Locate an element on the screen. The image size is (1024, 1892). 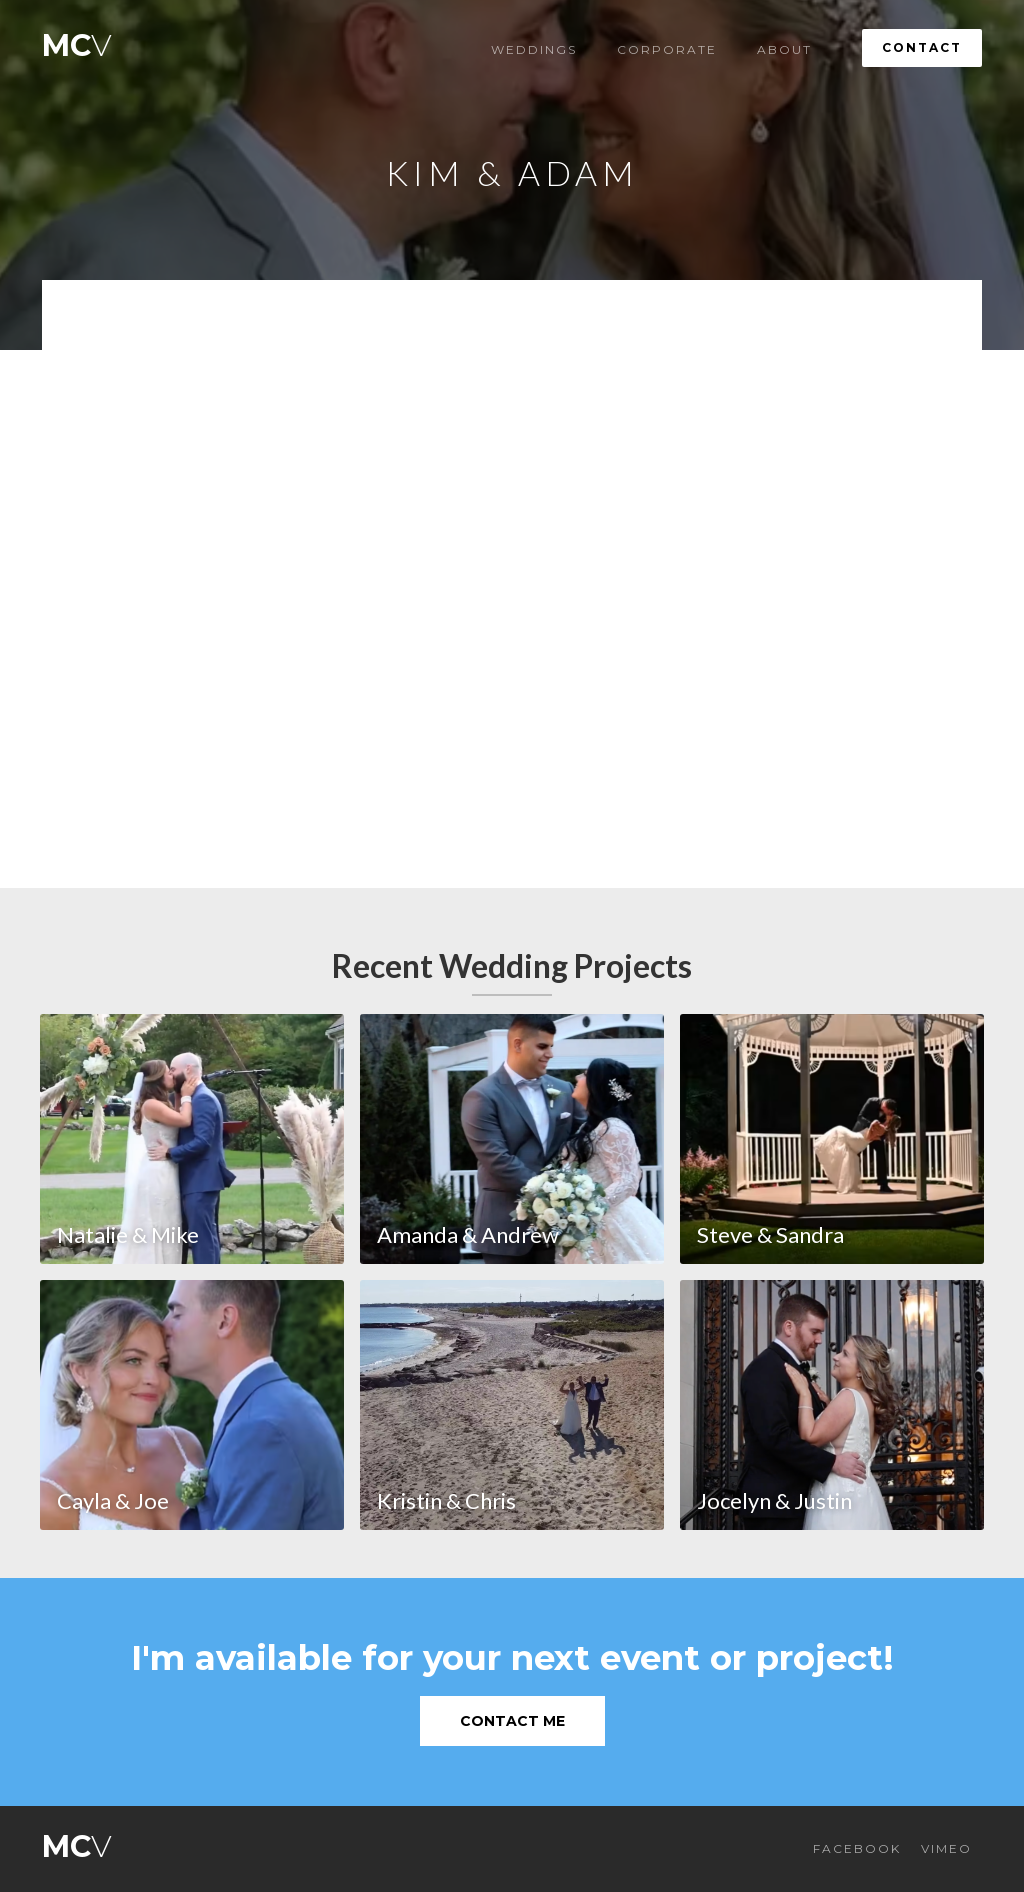
Contact Me is located at coordinates (512, 1721).